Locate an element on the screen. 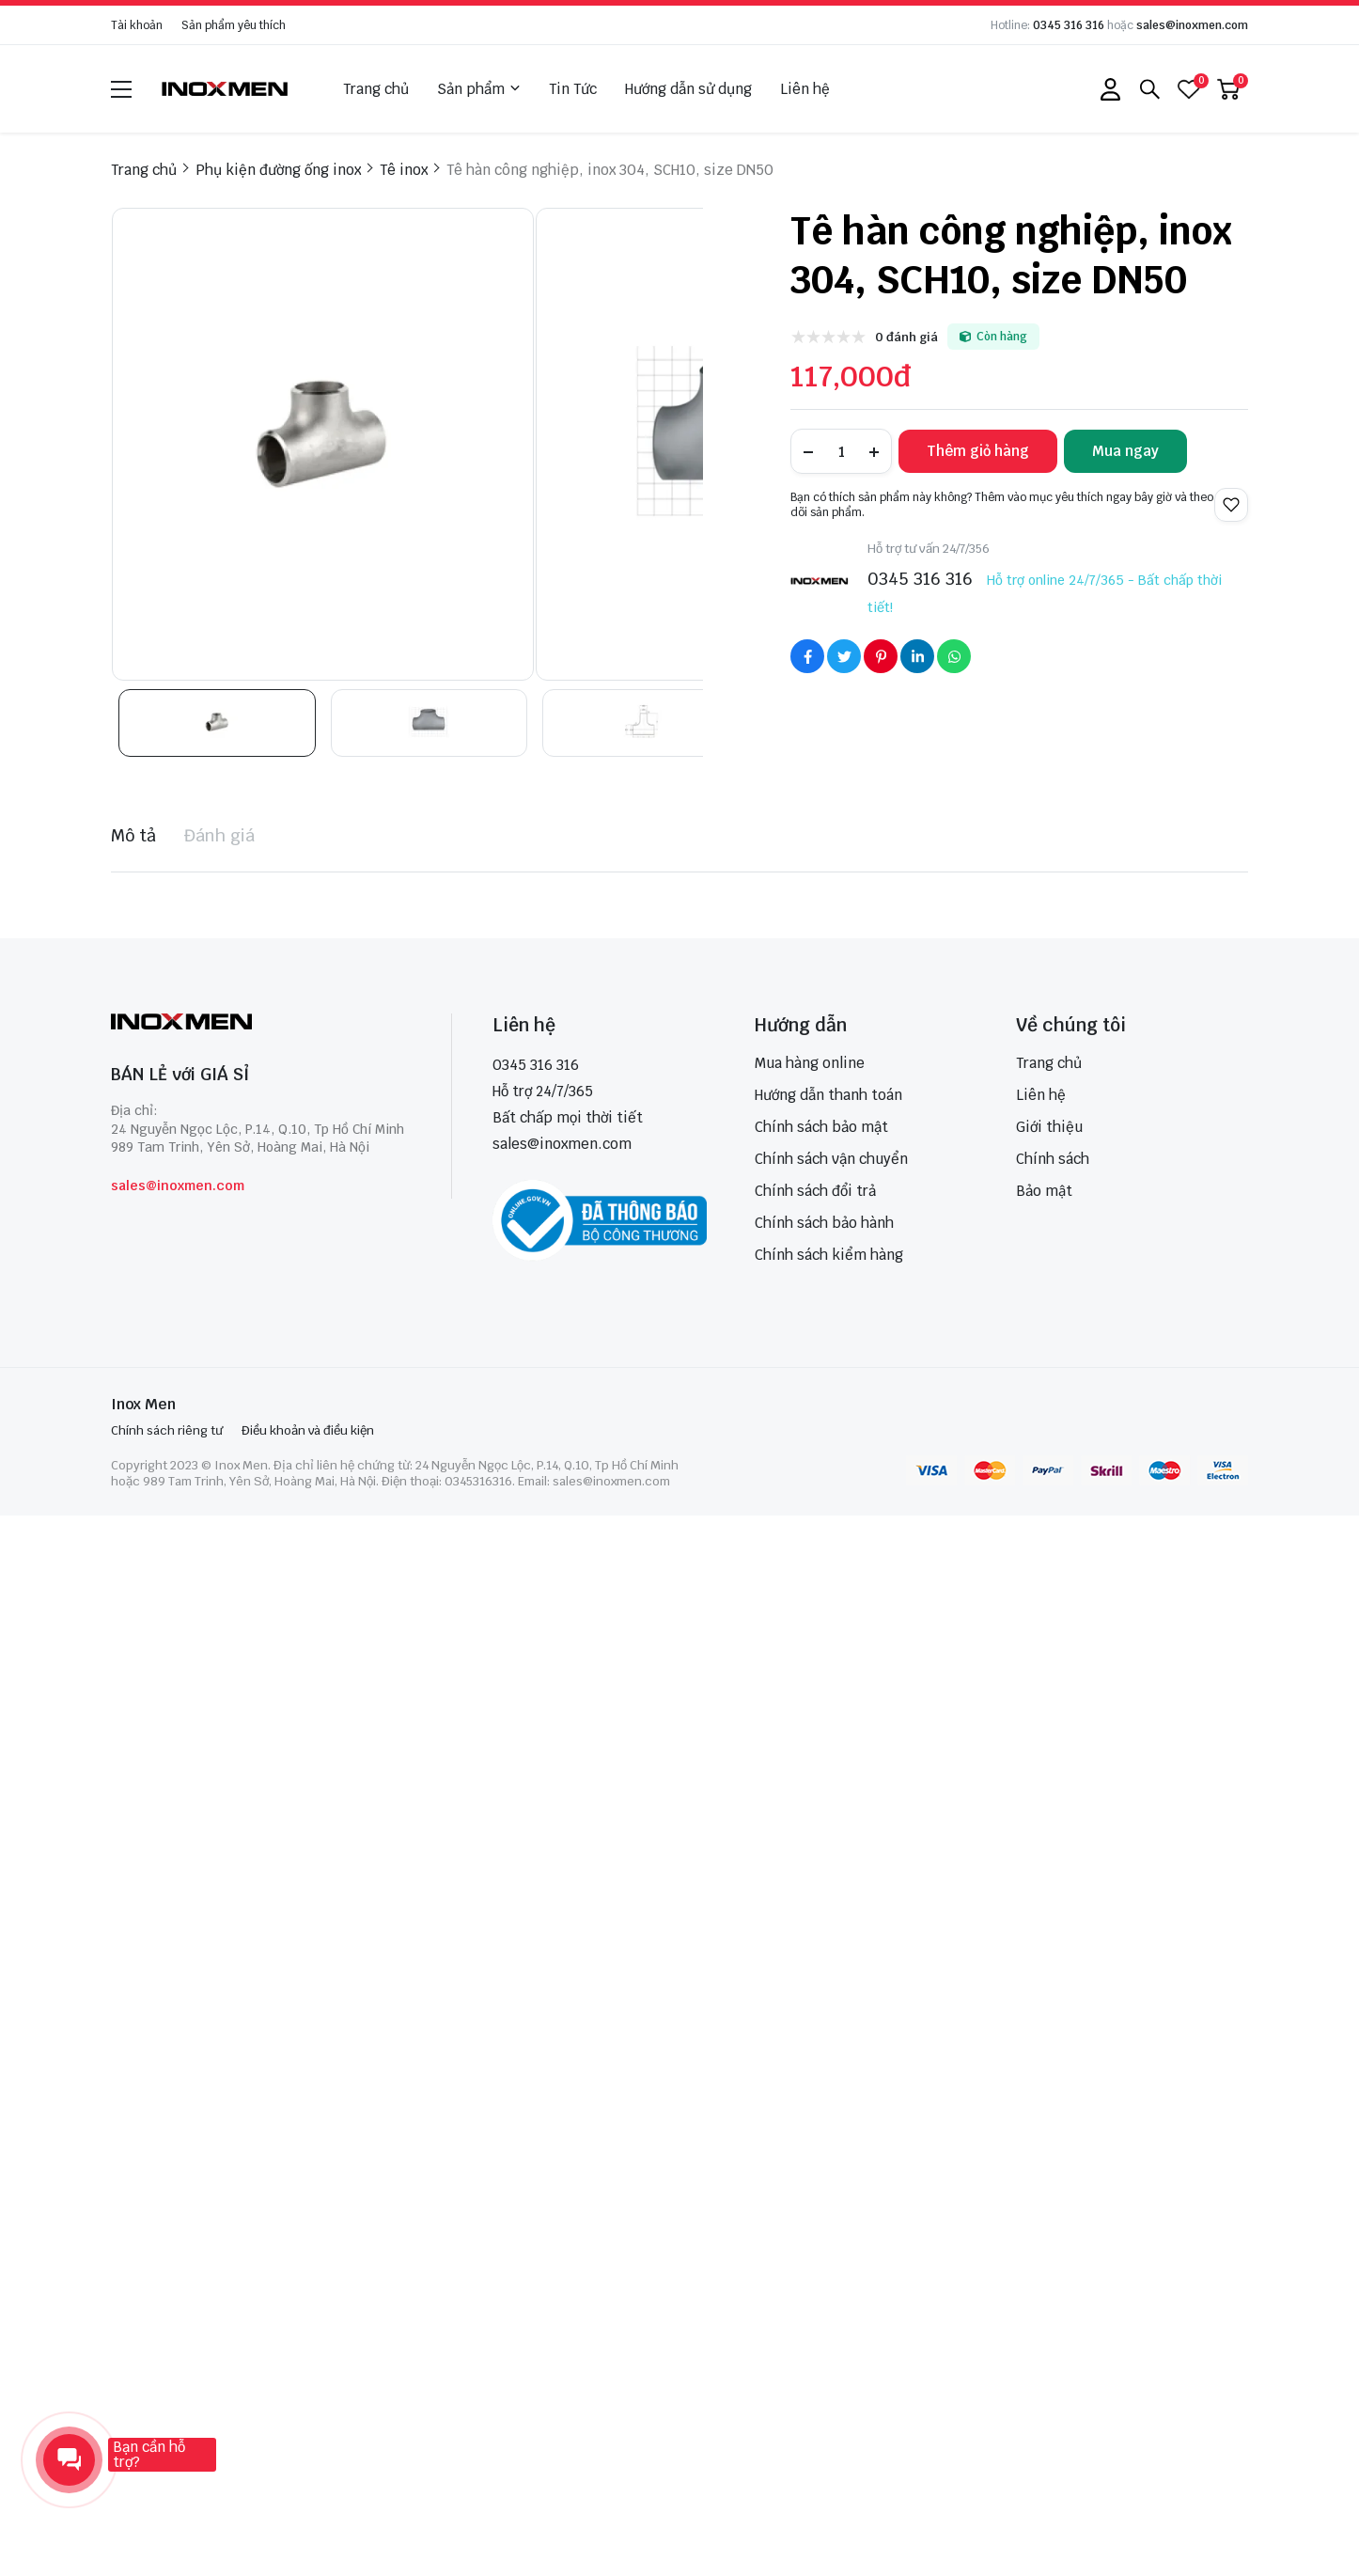 Image resolution: width=1359 pixels, height=2576 pixels. Điều khoản và điều kiện is located at coordinates (308, 1430).